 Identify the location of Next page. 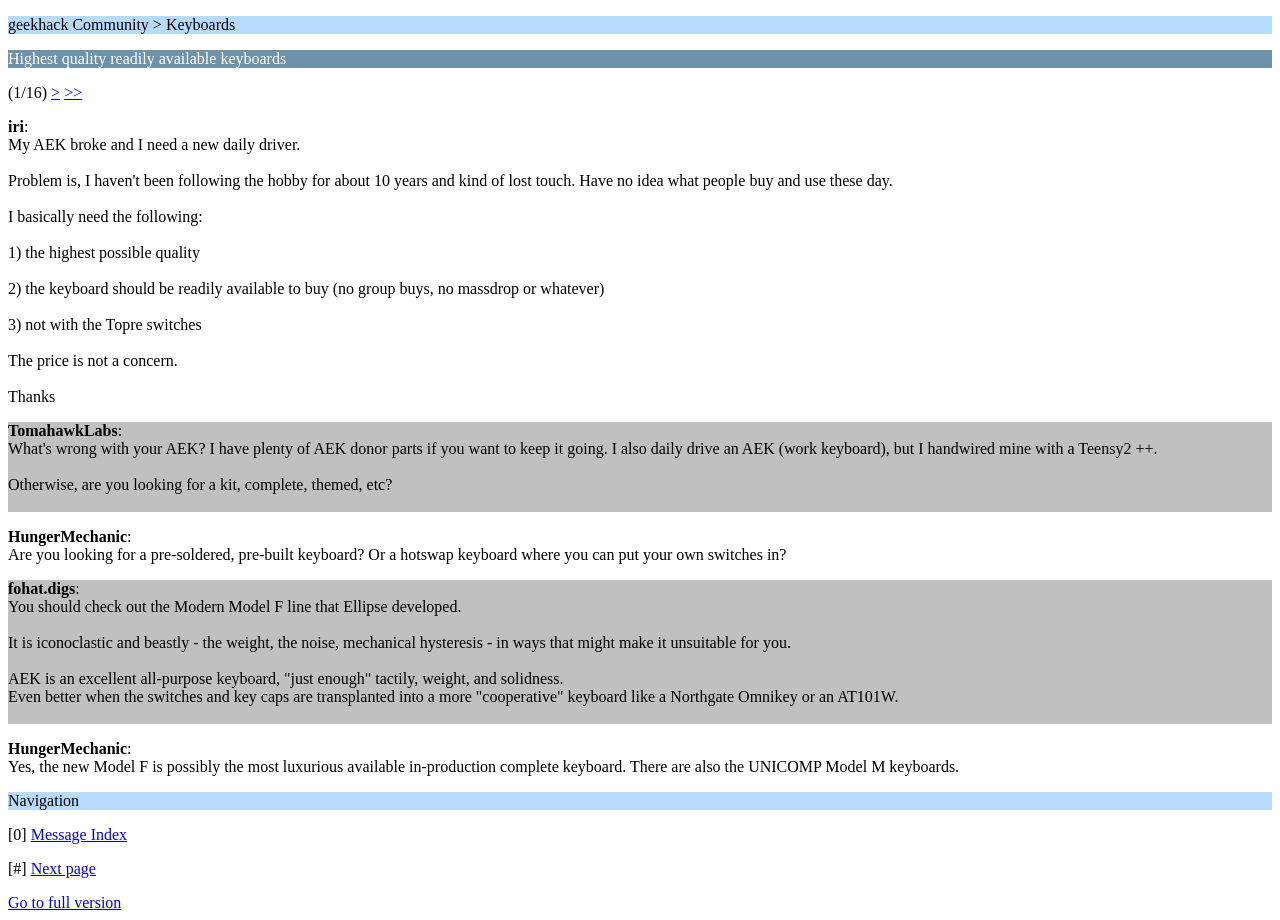
(63, 868).